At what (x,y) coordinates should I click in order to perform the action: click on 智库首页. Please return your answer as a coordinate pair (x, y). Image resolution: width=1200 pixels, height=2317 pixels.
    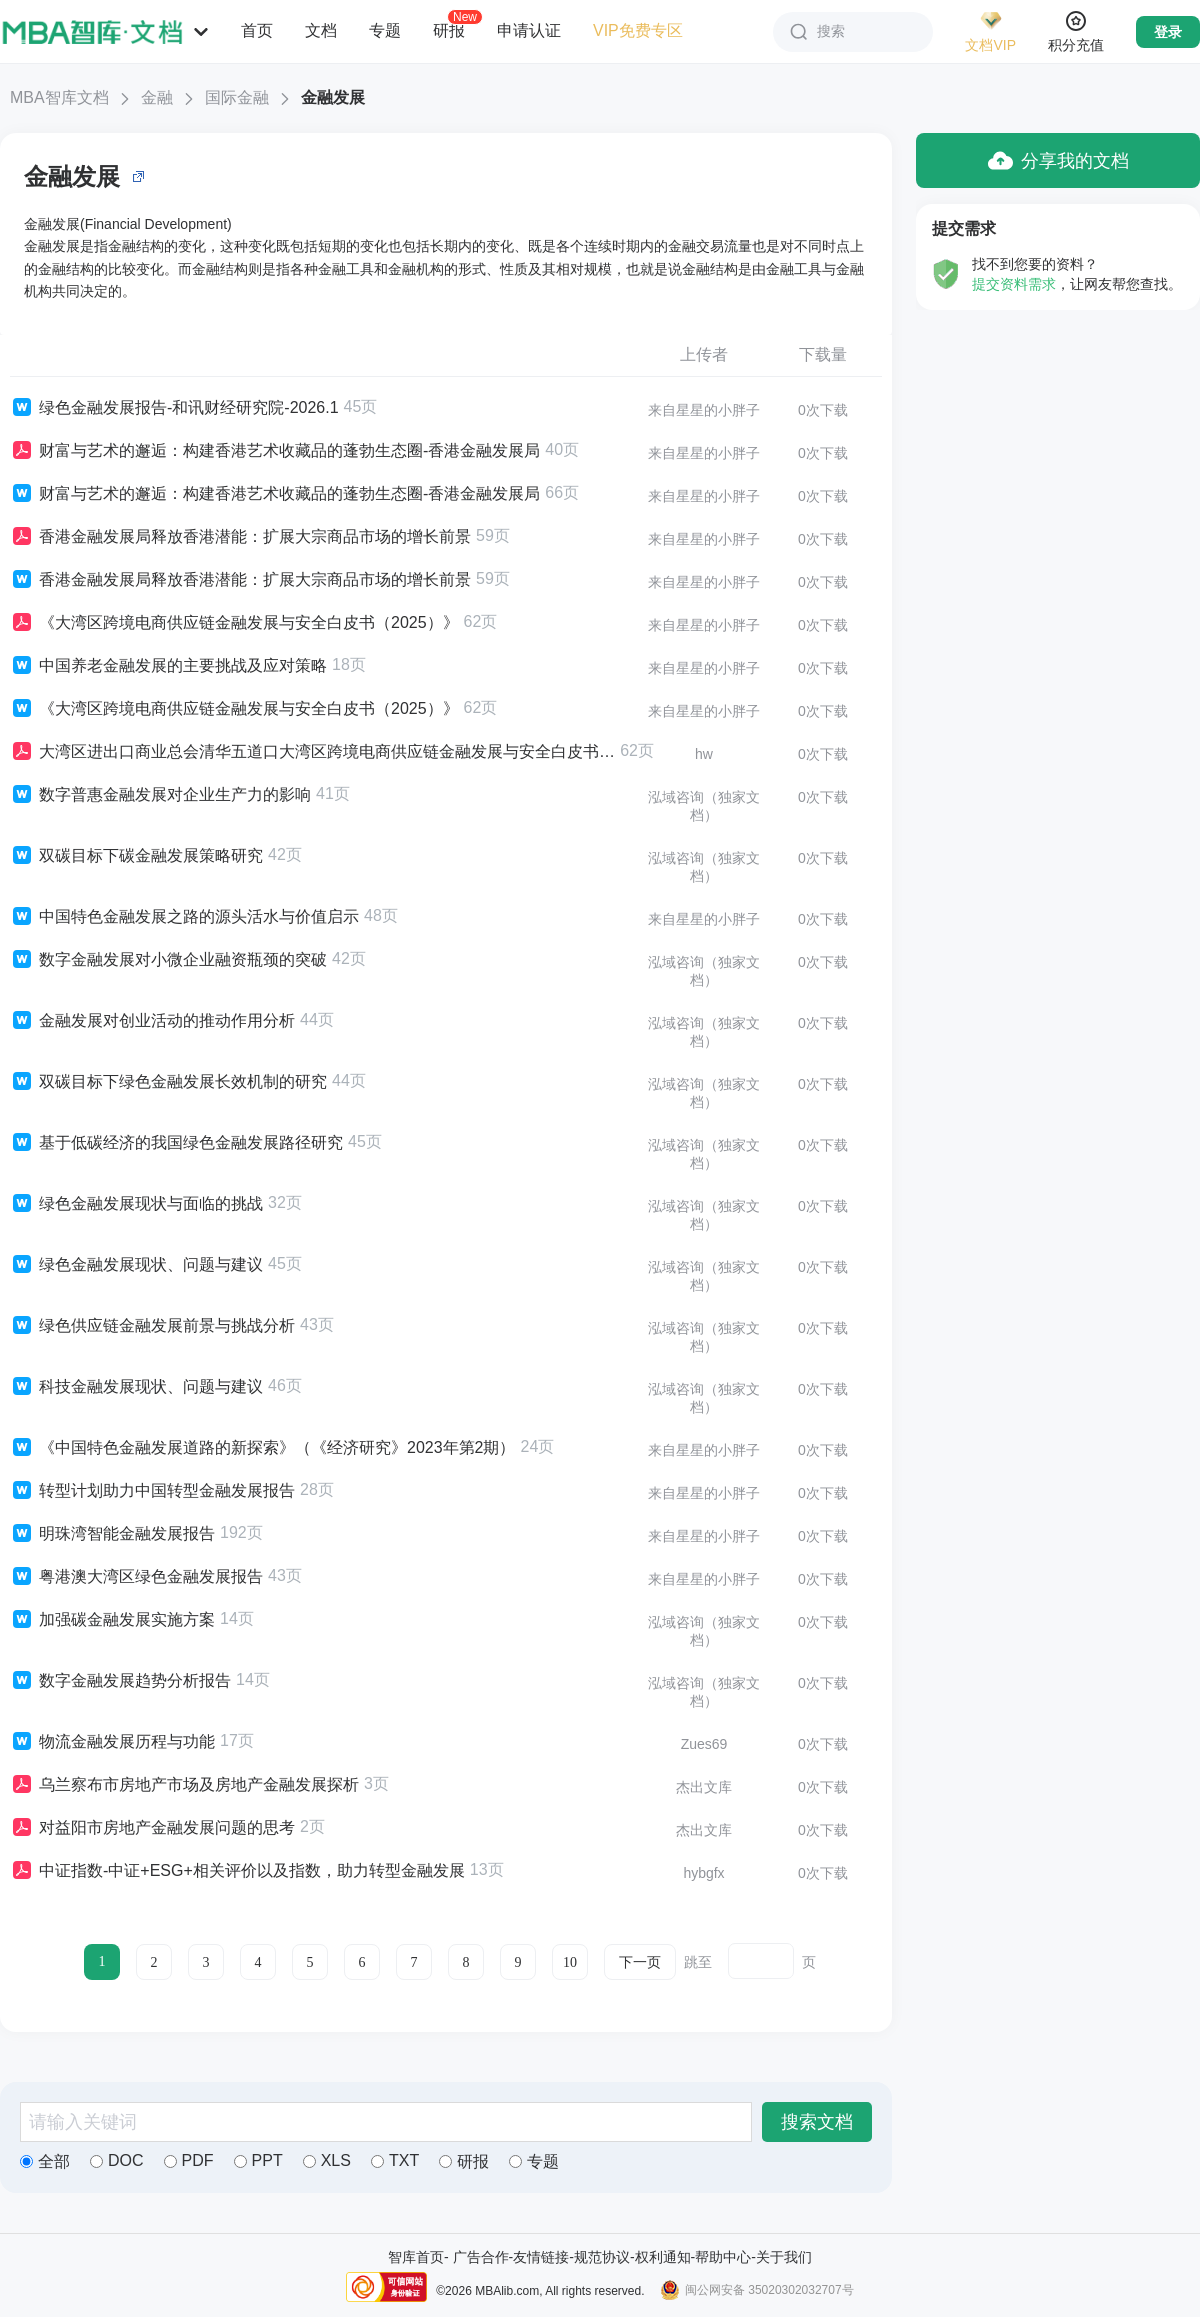
    Looking at the image, I should click on (416, 2257).